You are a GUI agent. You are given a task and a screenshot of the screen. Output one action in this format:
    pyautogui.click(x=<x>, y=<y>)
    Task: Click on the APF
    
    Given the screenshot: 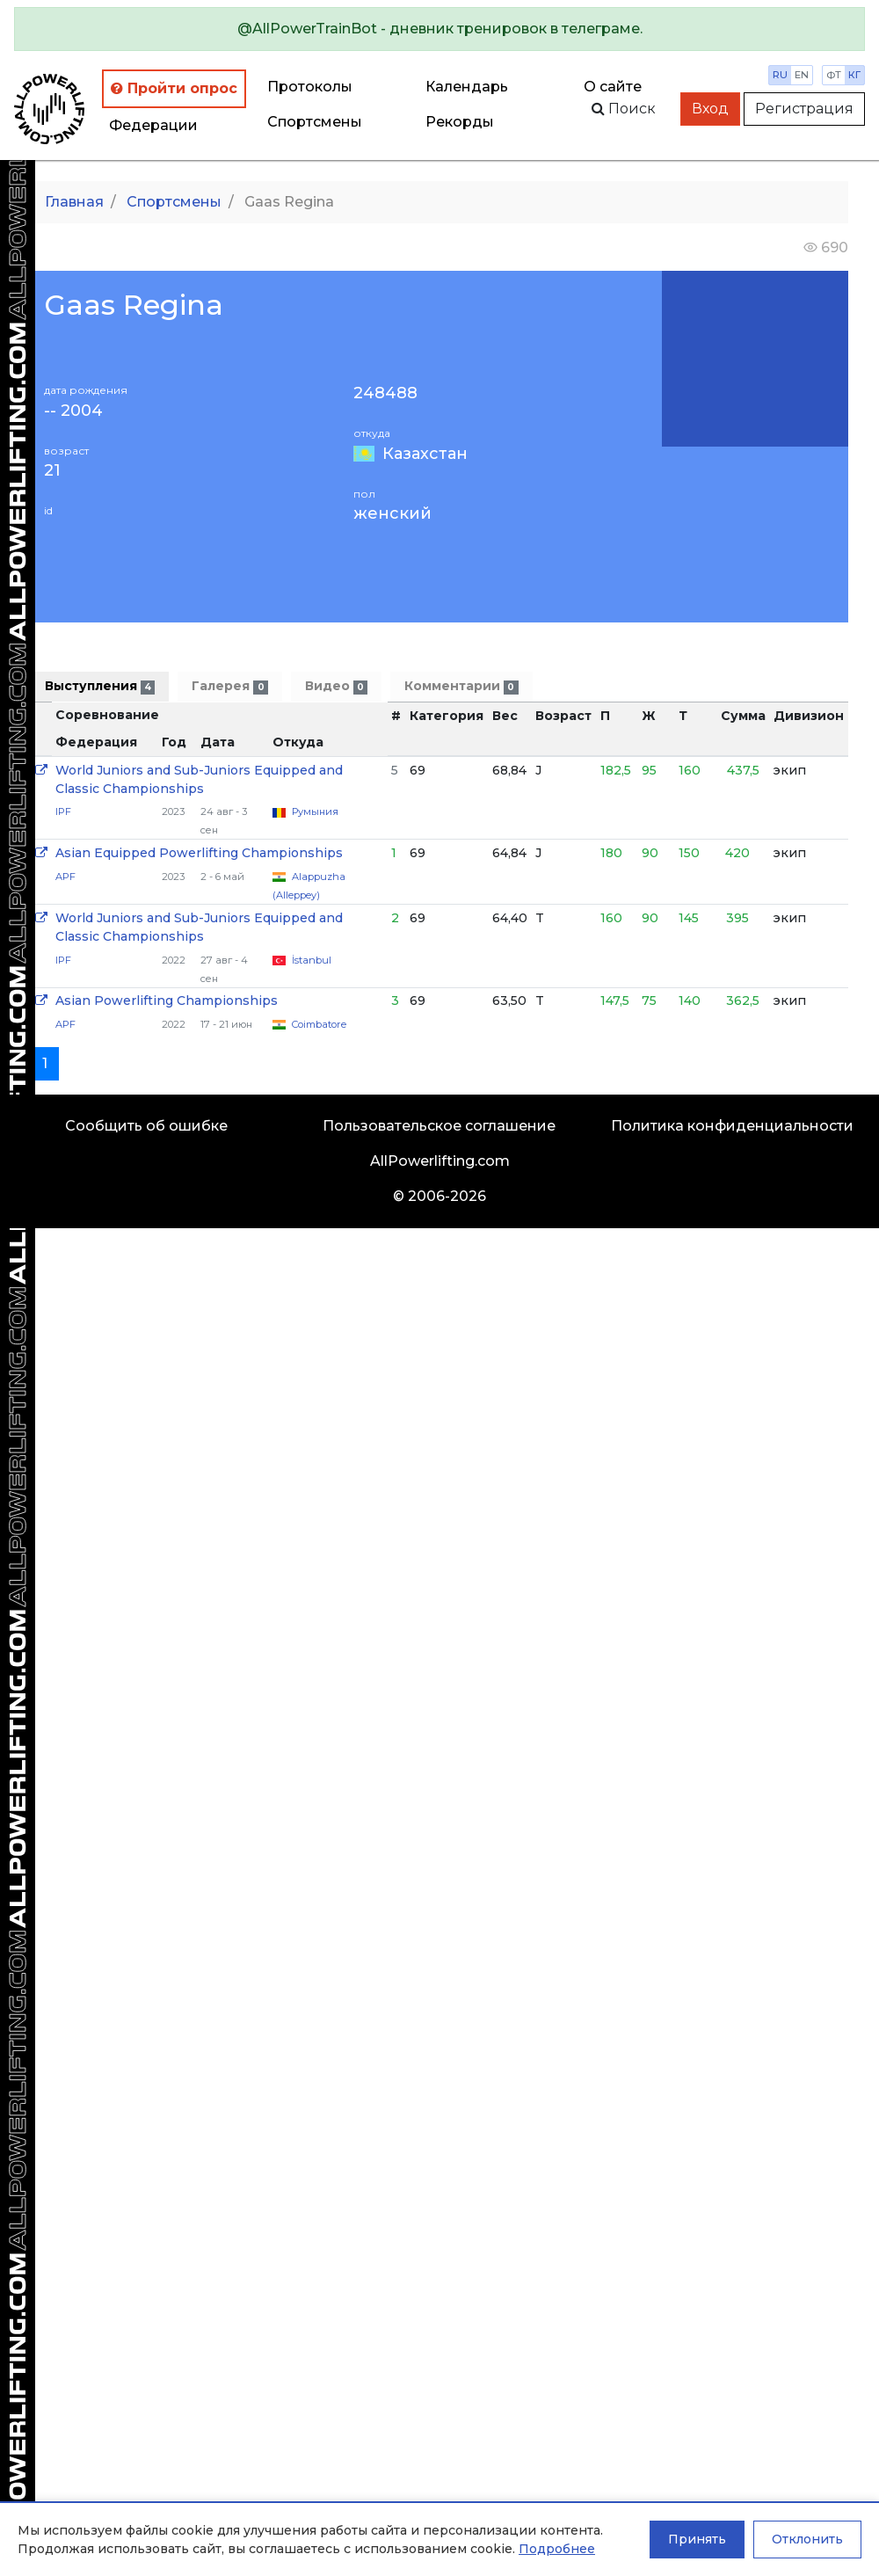 What is the action you would take?
    pyautogui.click(x=65, y=876)
    